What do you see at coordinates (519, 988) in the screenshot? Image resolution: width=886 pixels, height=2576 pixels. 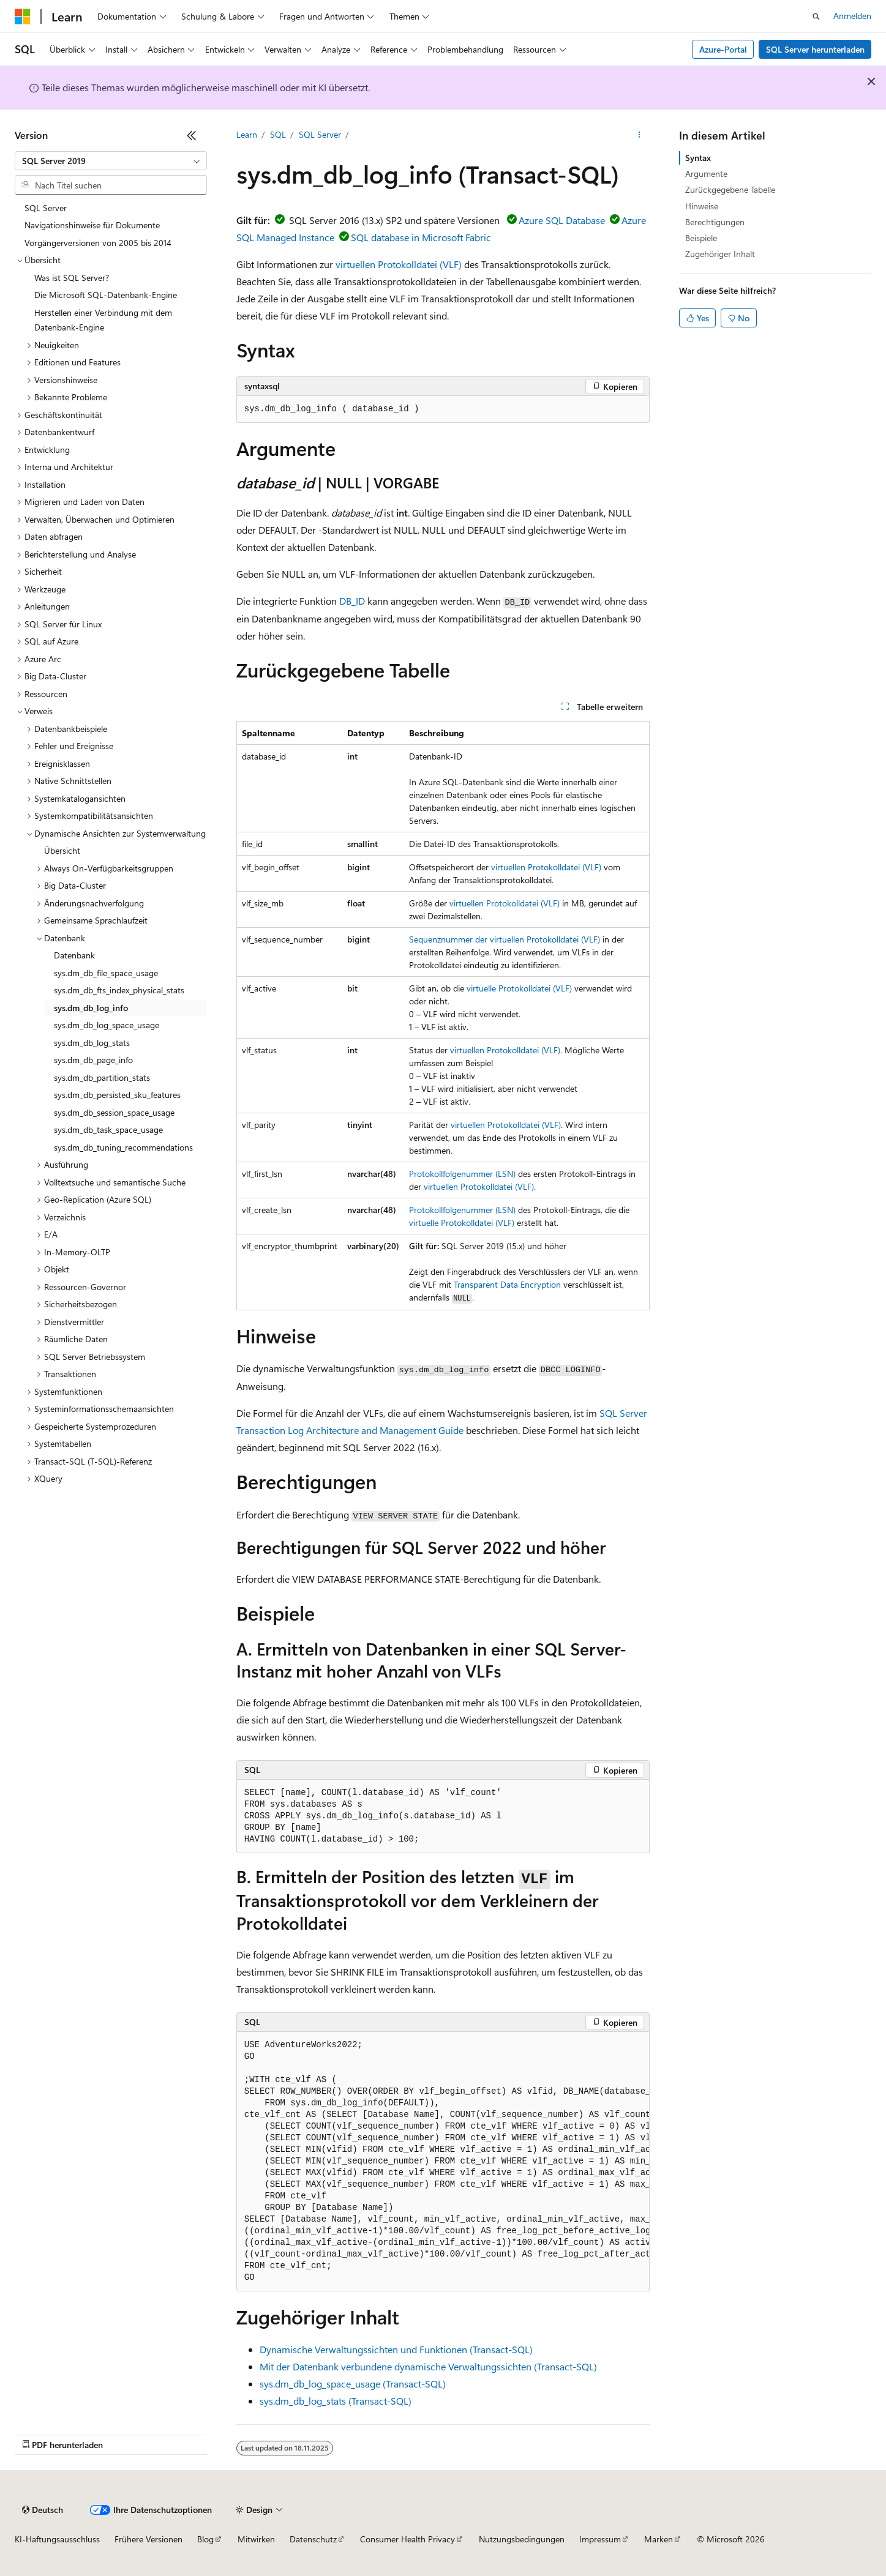 I see `virtuelle Protokolldatei (VLF)` at bounding box center [519, 988].